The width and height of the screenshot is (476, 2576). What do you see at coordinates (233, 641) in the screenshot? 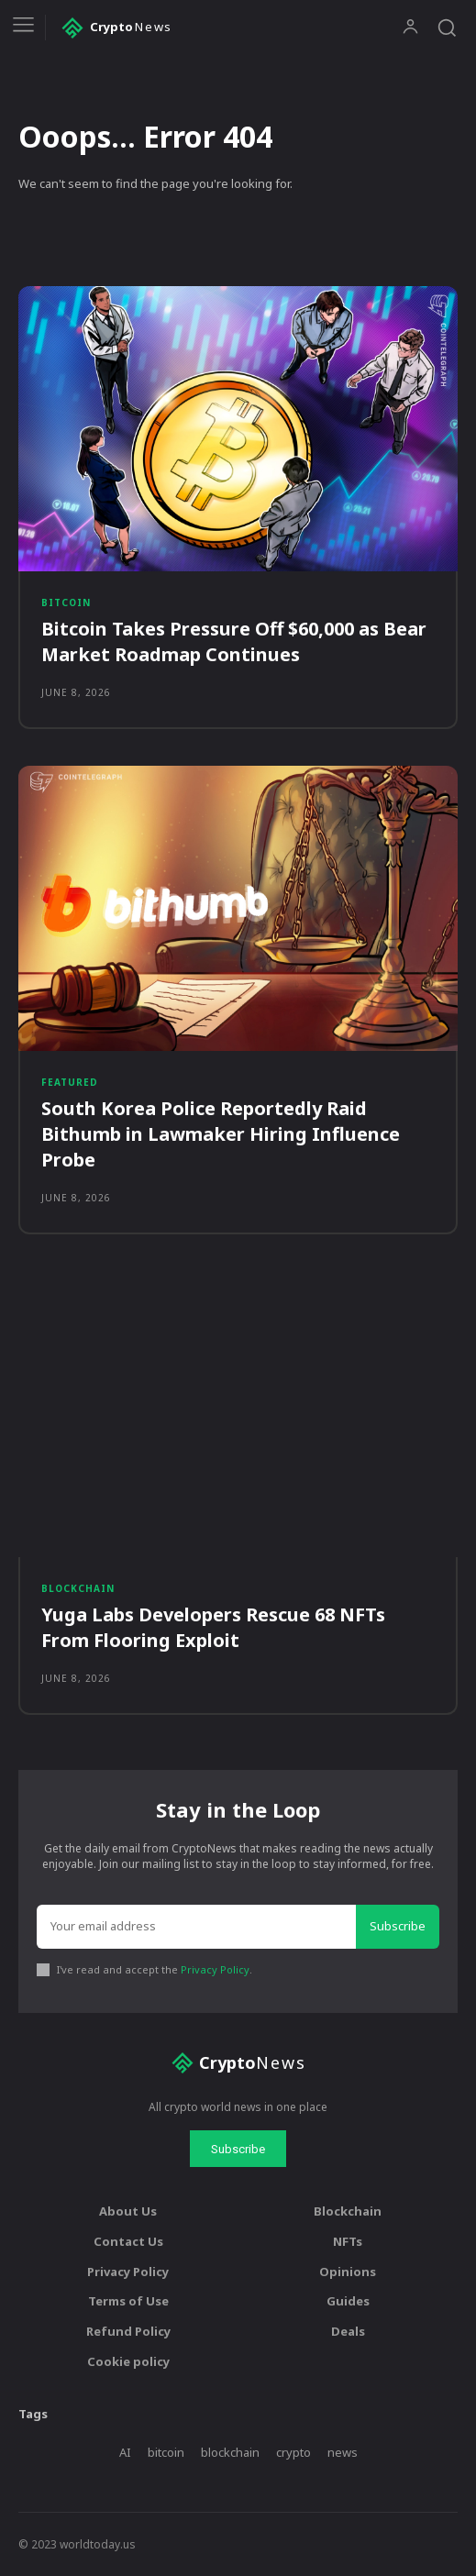
I see `Bitcoin Takes Pressure Off $60,000 as Bear Market Roadmap Continues` at bounding box center [233, 641].